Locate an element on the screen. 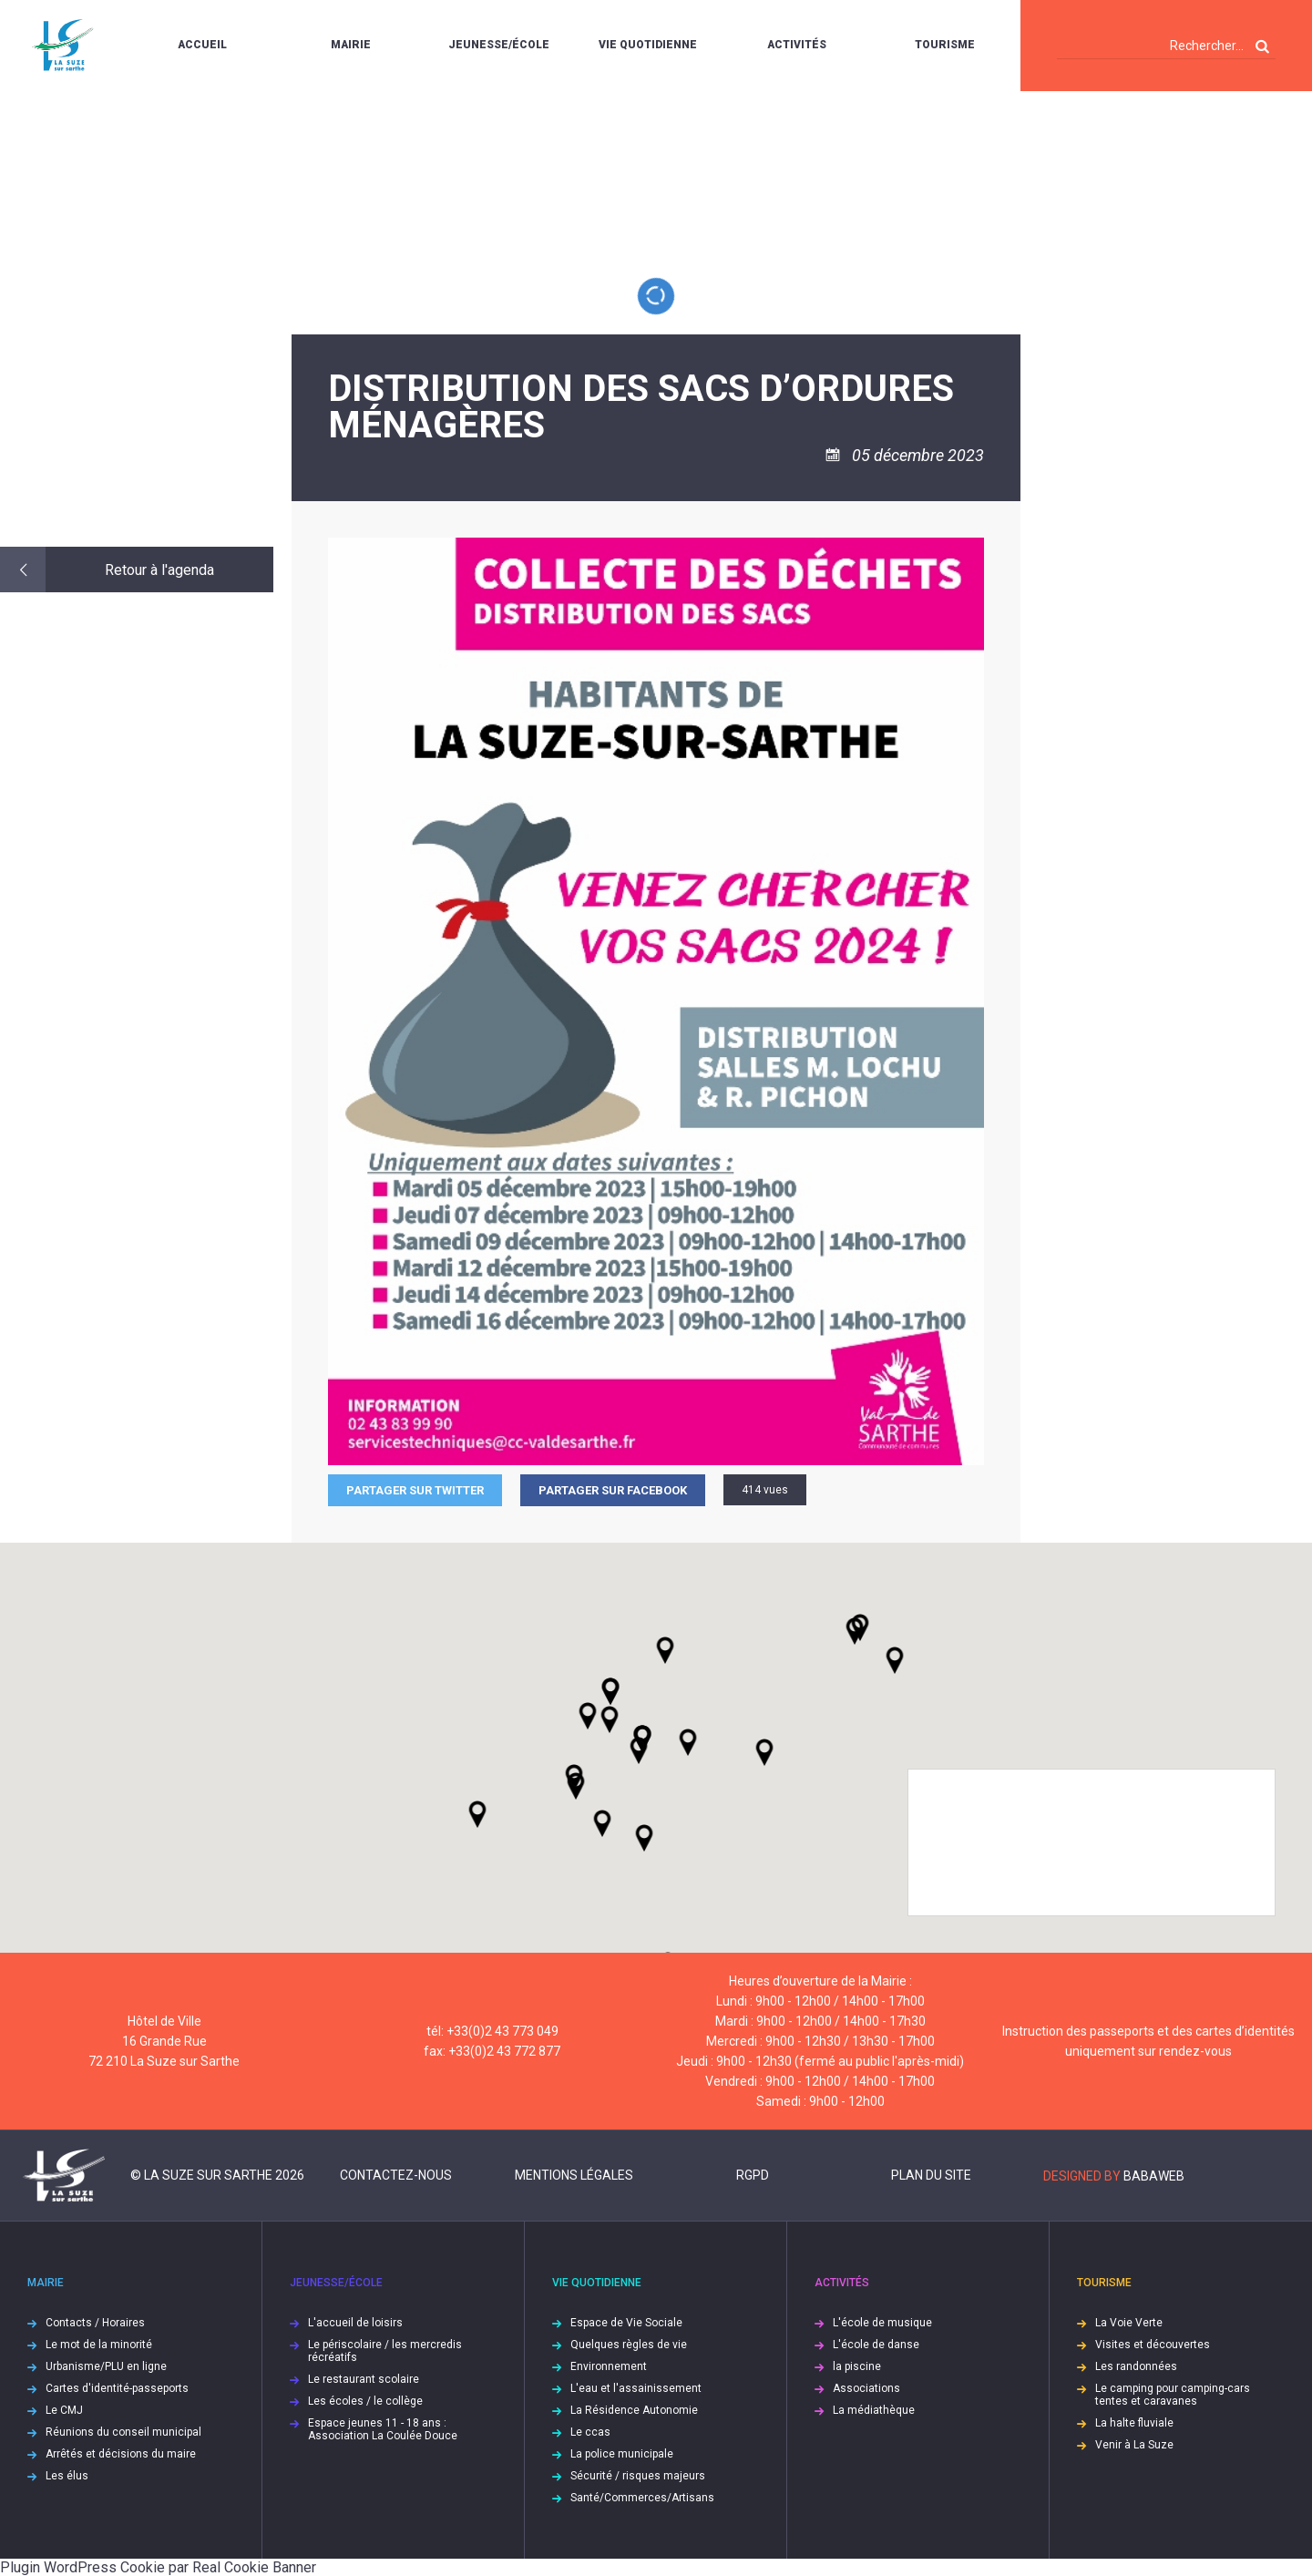 The width and height of the screenshot is (1312, 2576). Les écoles / le collège is located at coordinates (365, 2401).